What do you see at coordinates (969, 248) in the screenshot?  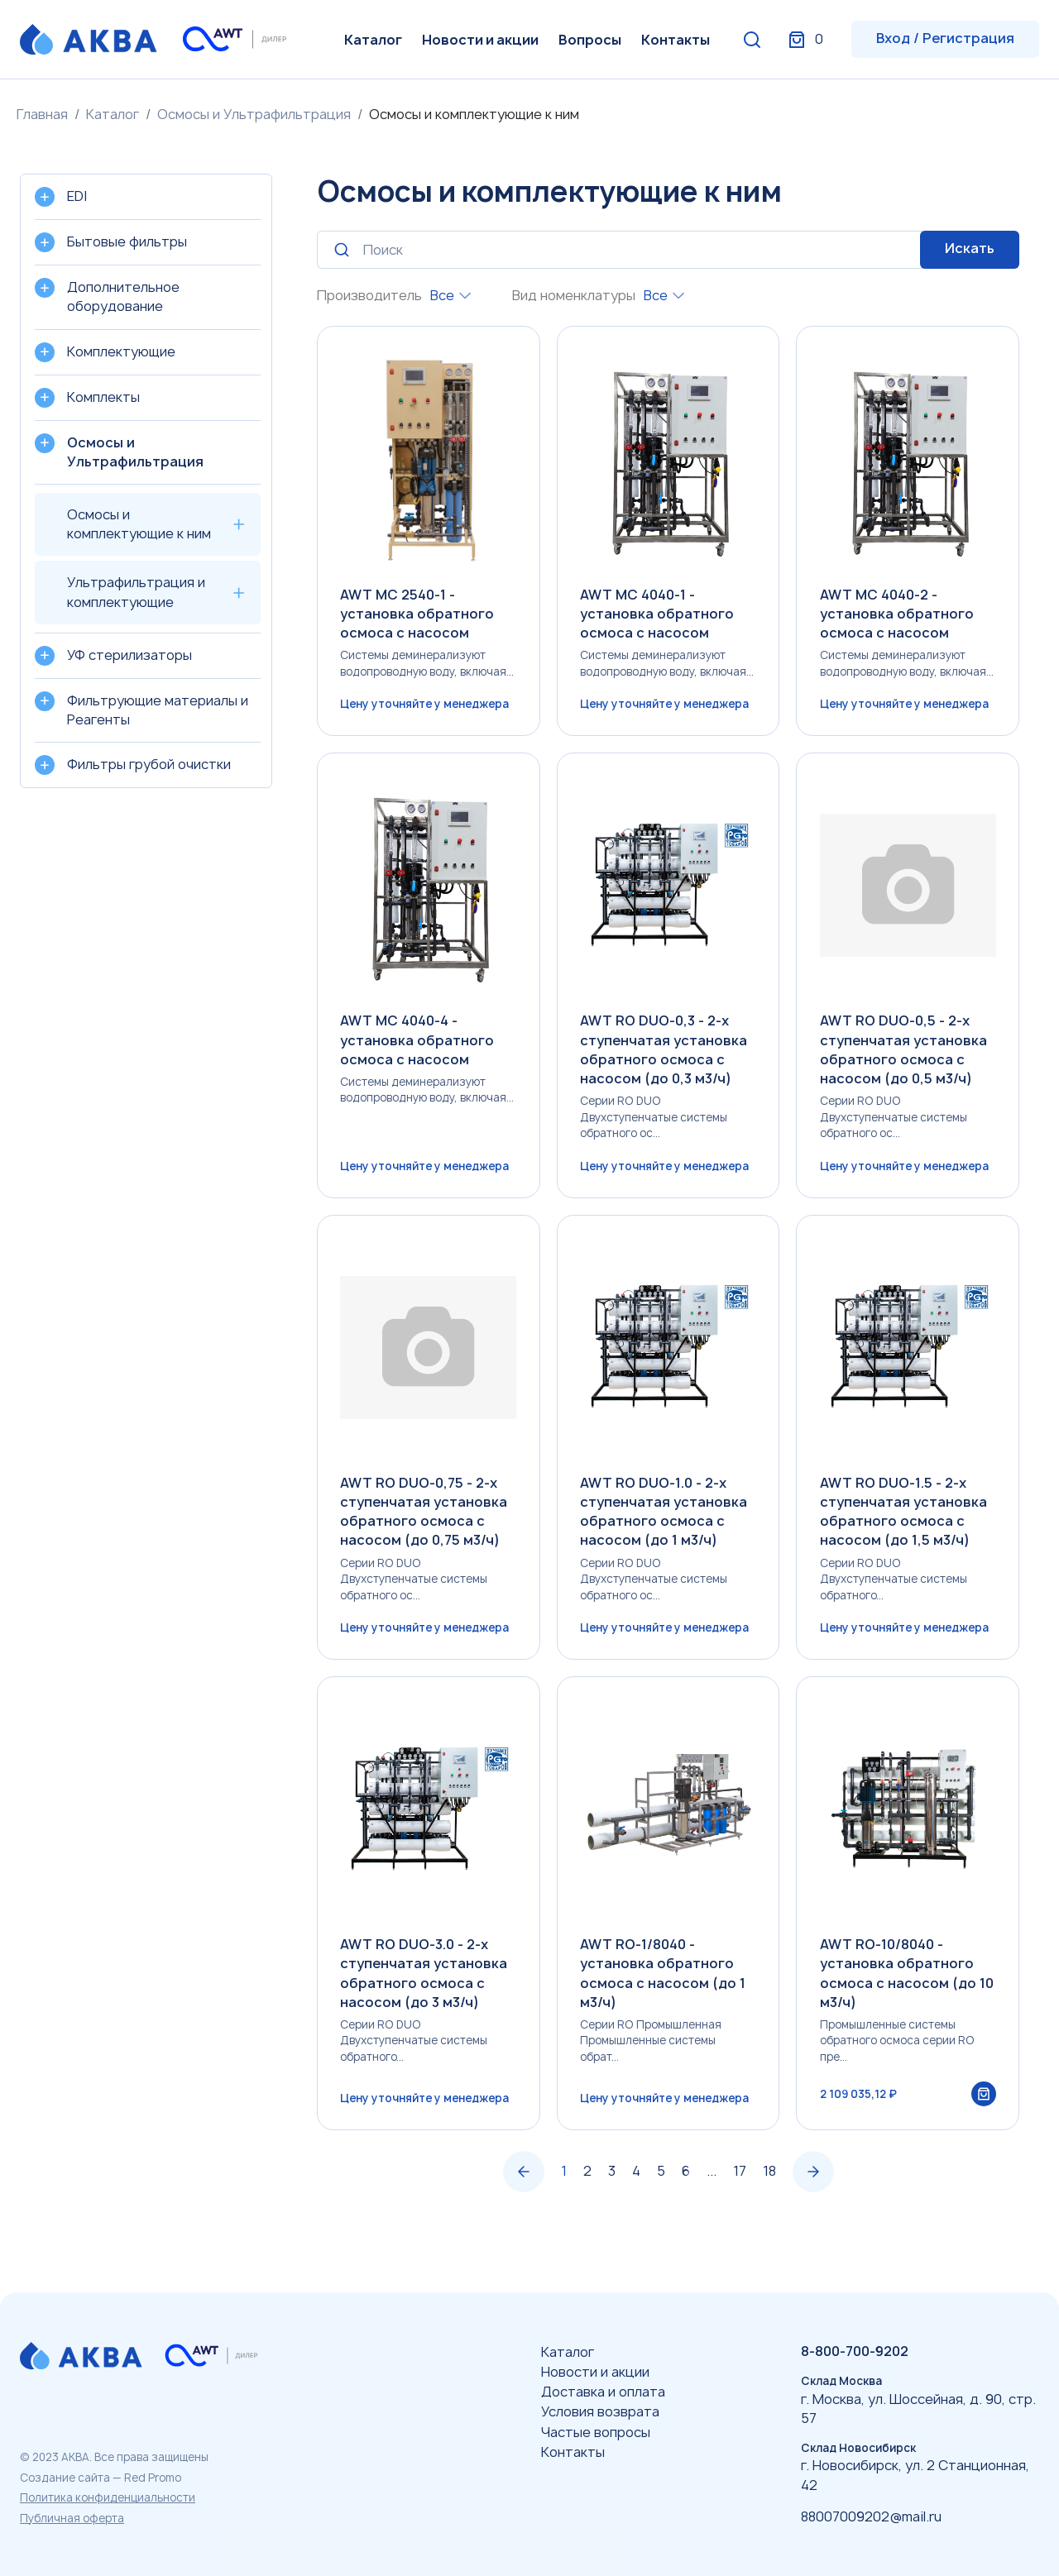 I see `Искать` at bounding box center [969, 248].